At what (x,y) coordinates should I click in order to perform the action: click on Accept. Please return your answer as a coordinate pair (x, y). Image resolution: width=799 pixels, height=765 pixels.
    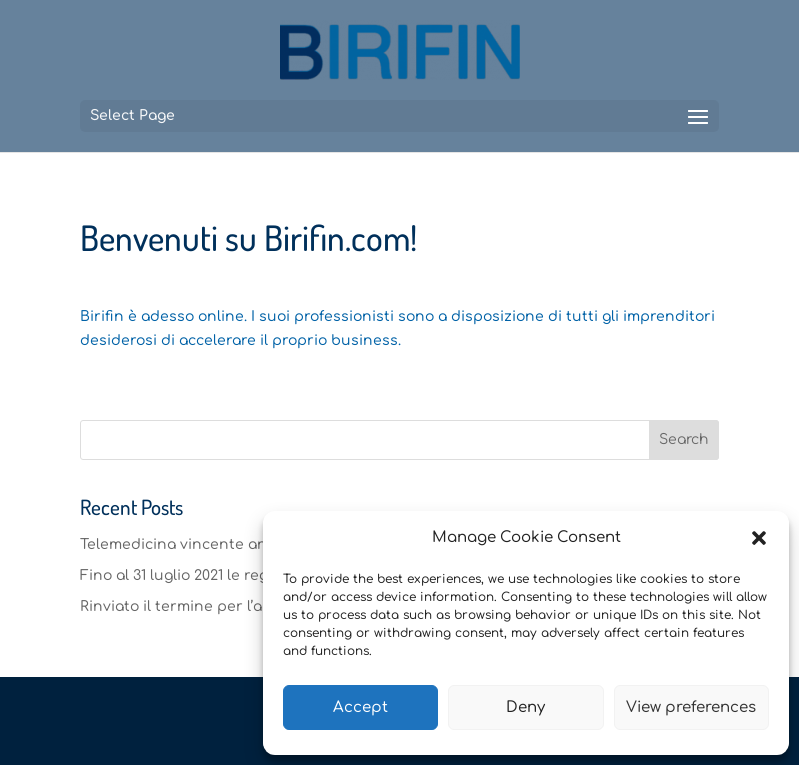
    Looking at the image, I should click on (360, 707).